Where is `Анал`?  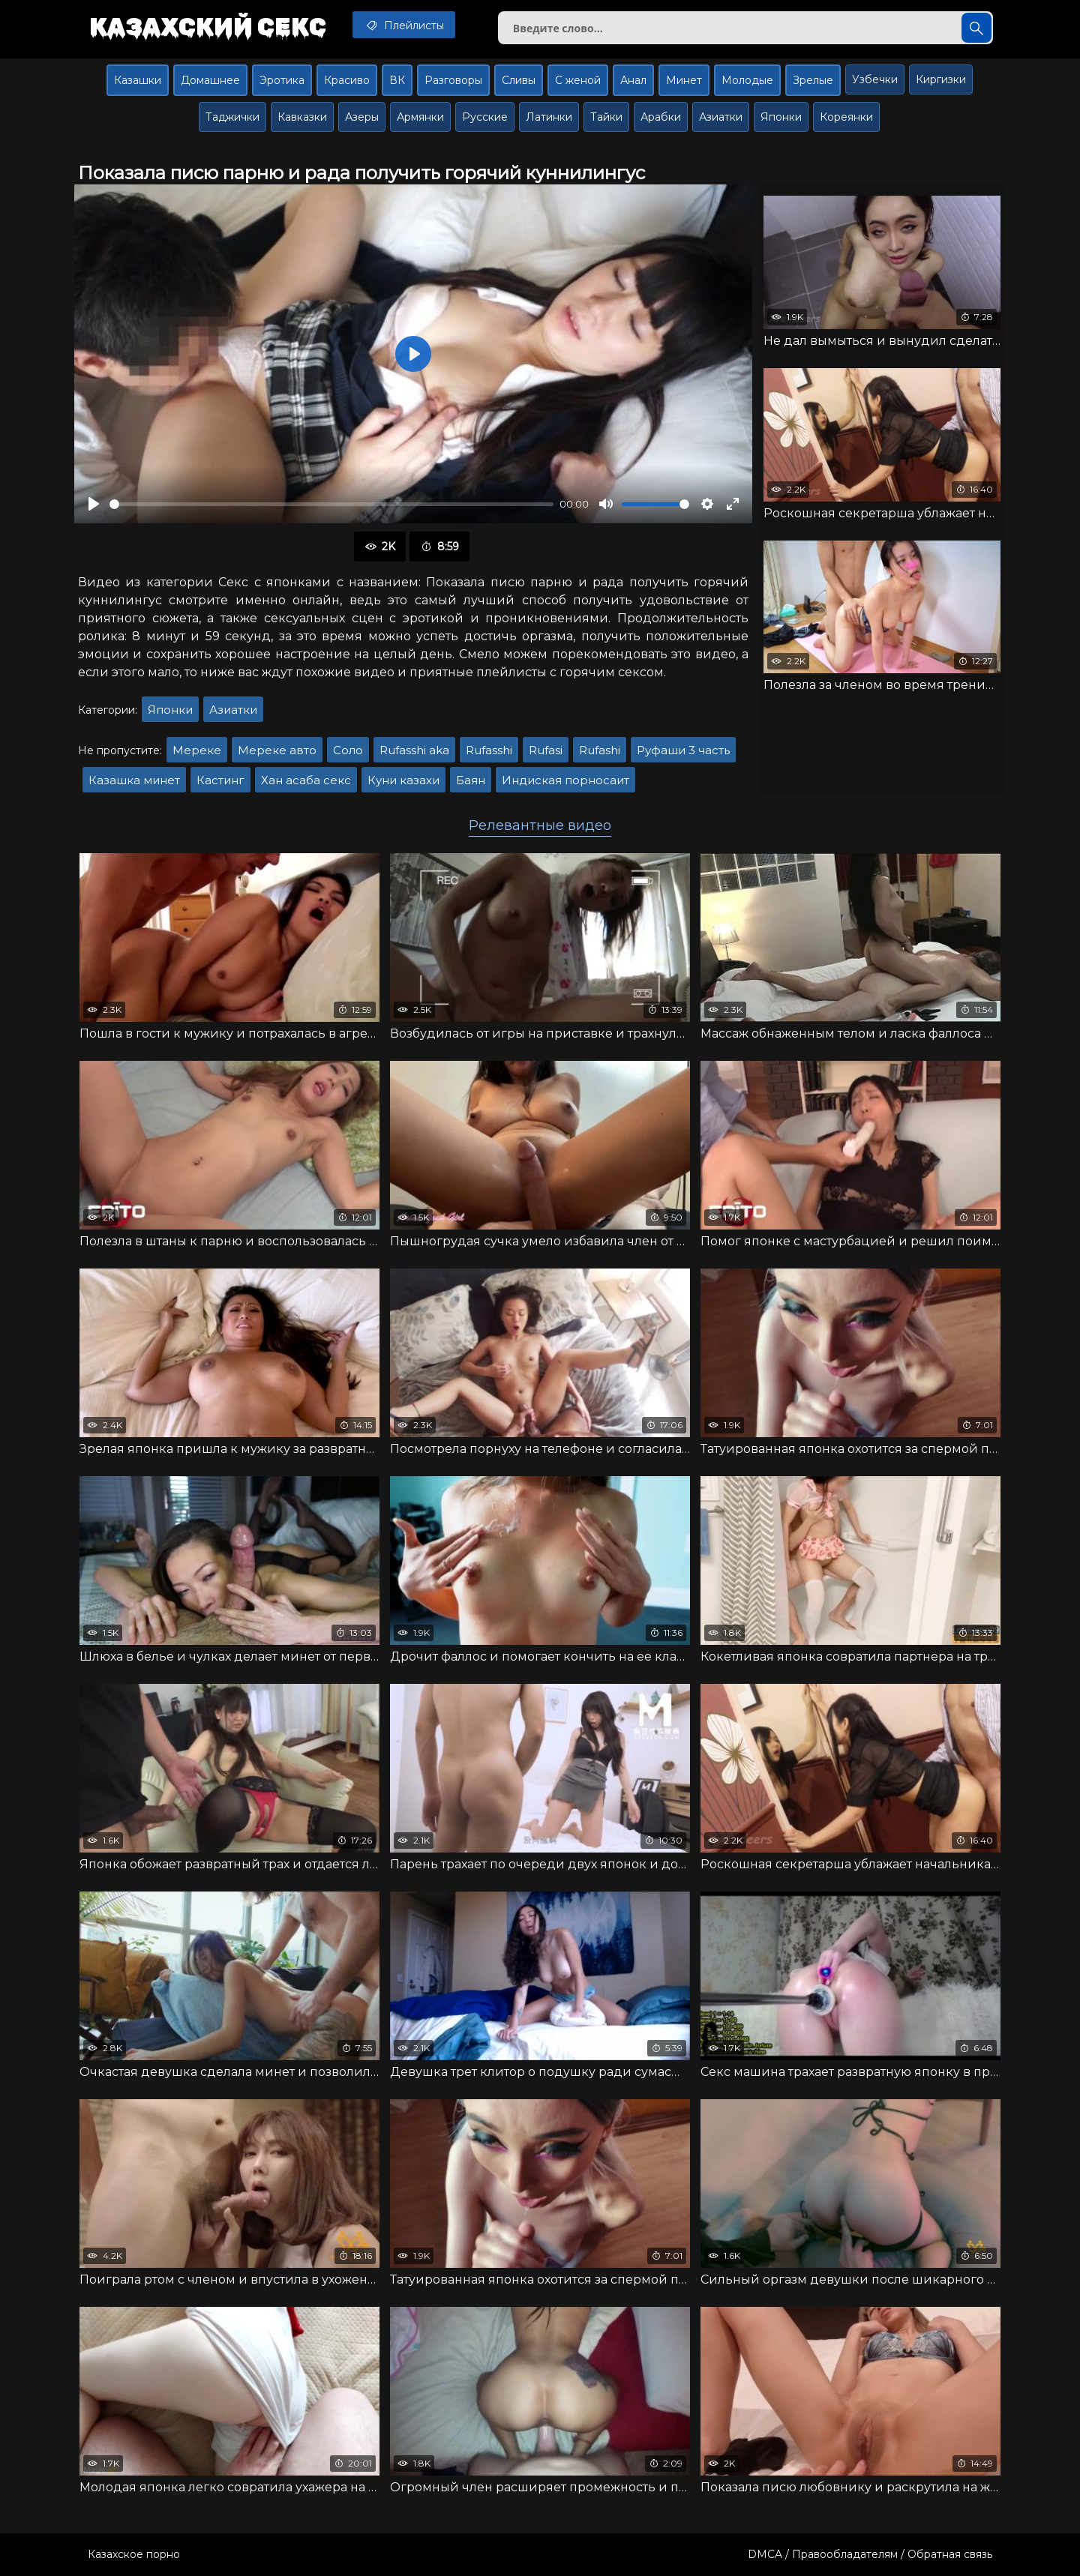
Анал is located at coordinates (633, 80).